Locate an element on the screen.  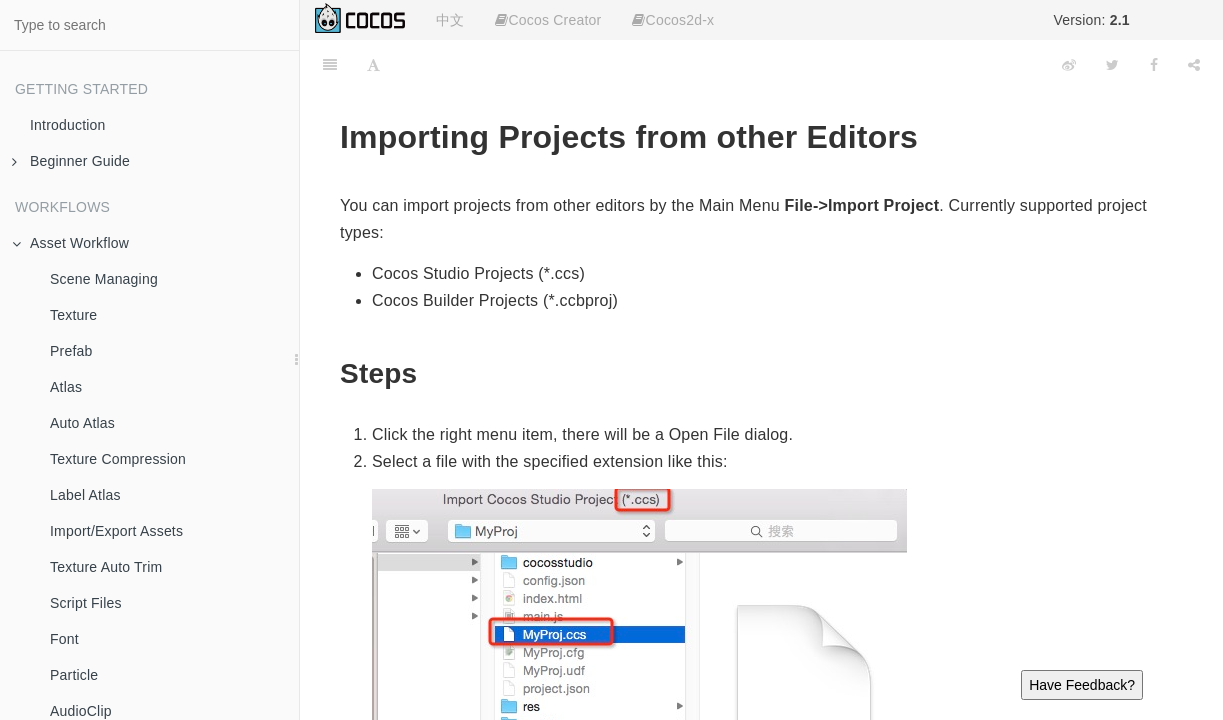
Atlas is located at coordinates (66, 387).